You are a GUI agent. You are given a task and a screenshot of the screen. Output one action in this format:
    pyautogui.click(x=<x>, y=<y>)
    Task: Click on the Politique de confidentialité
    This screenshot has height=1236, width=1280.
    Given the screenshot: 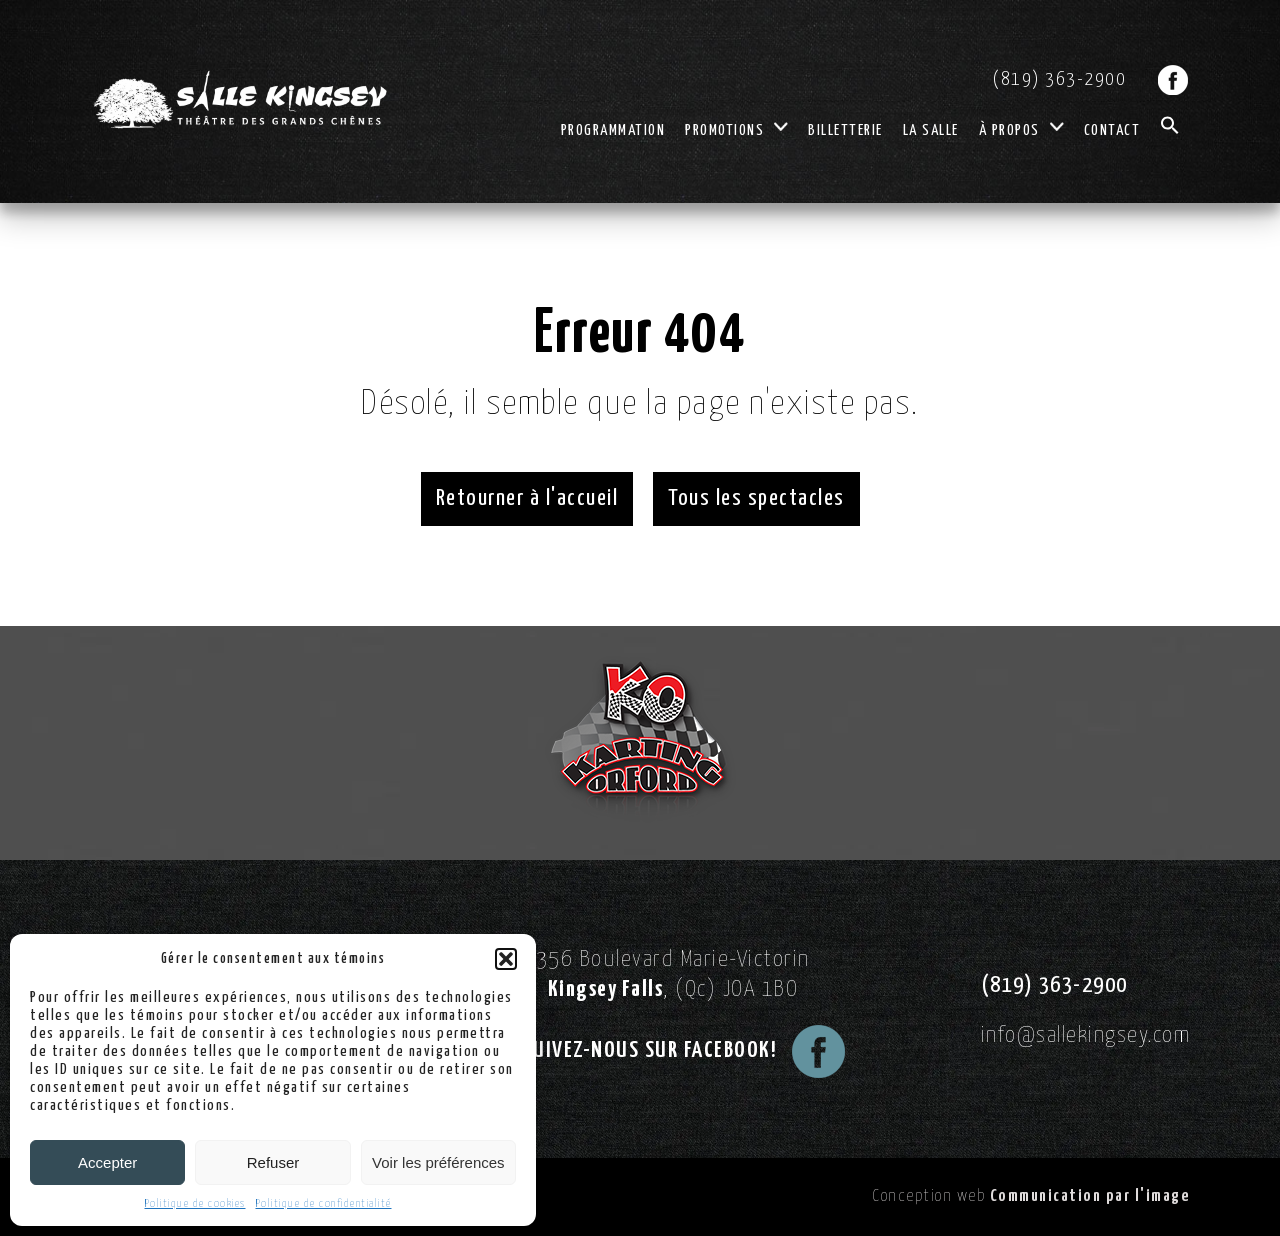 What is the action you would take?
    pyautogui.click(x=324, y=1203)
    